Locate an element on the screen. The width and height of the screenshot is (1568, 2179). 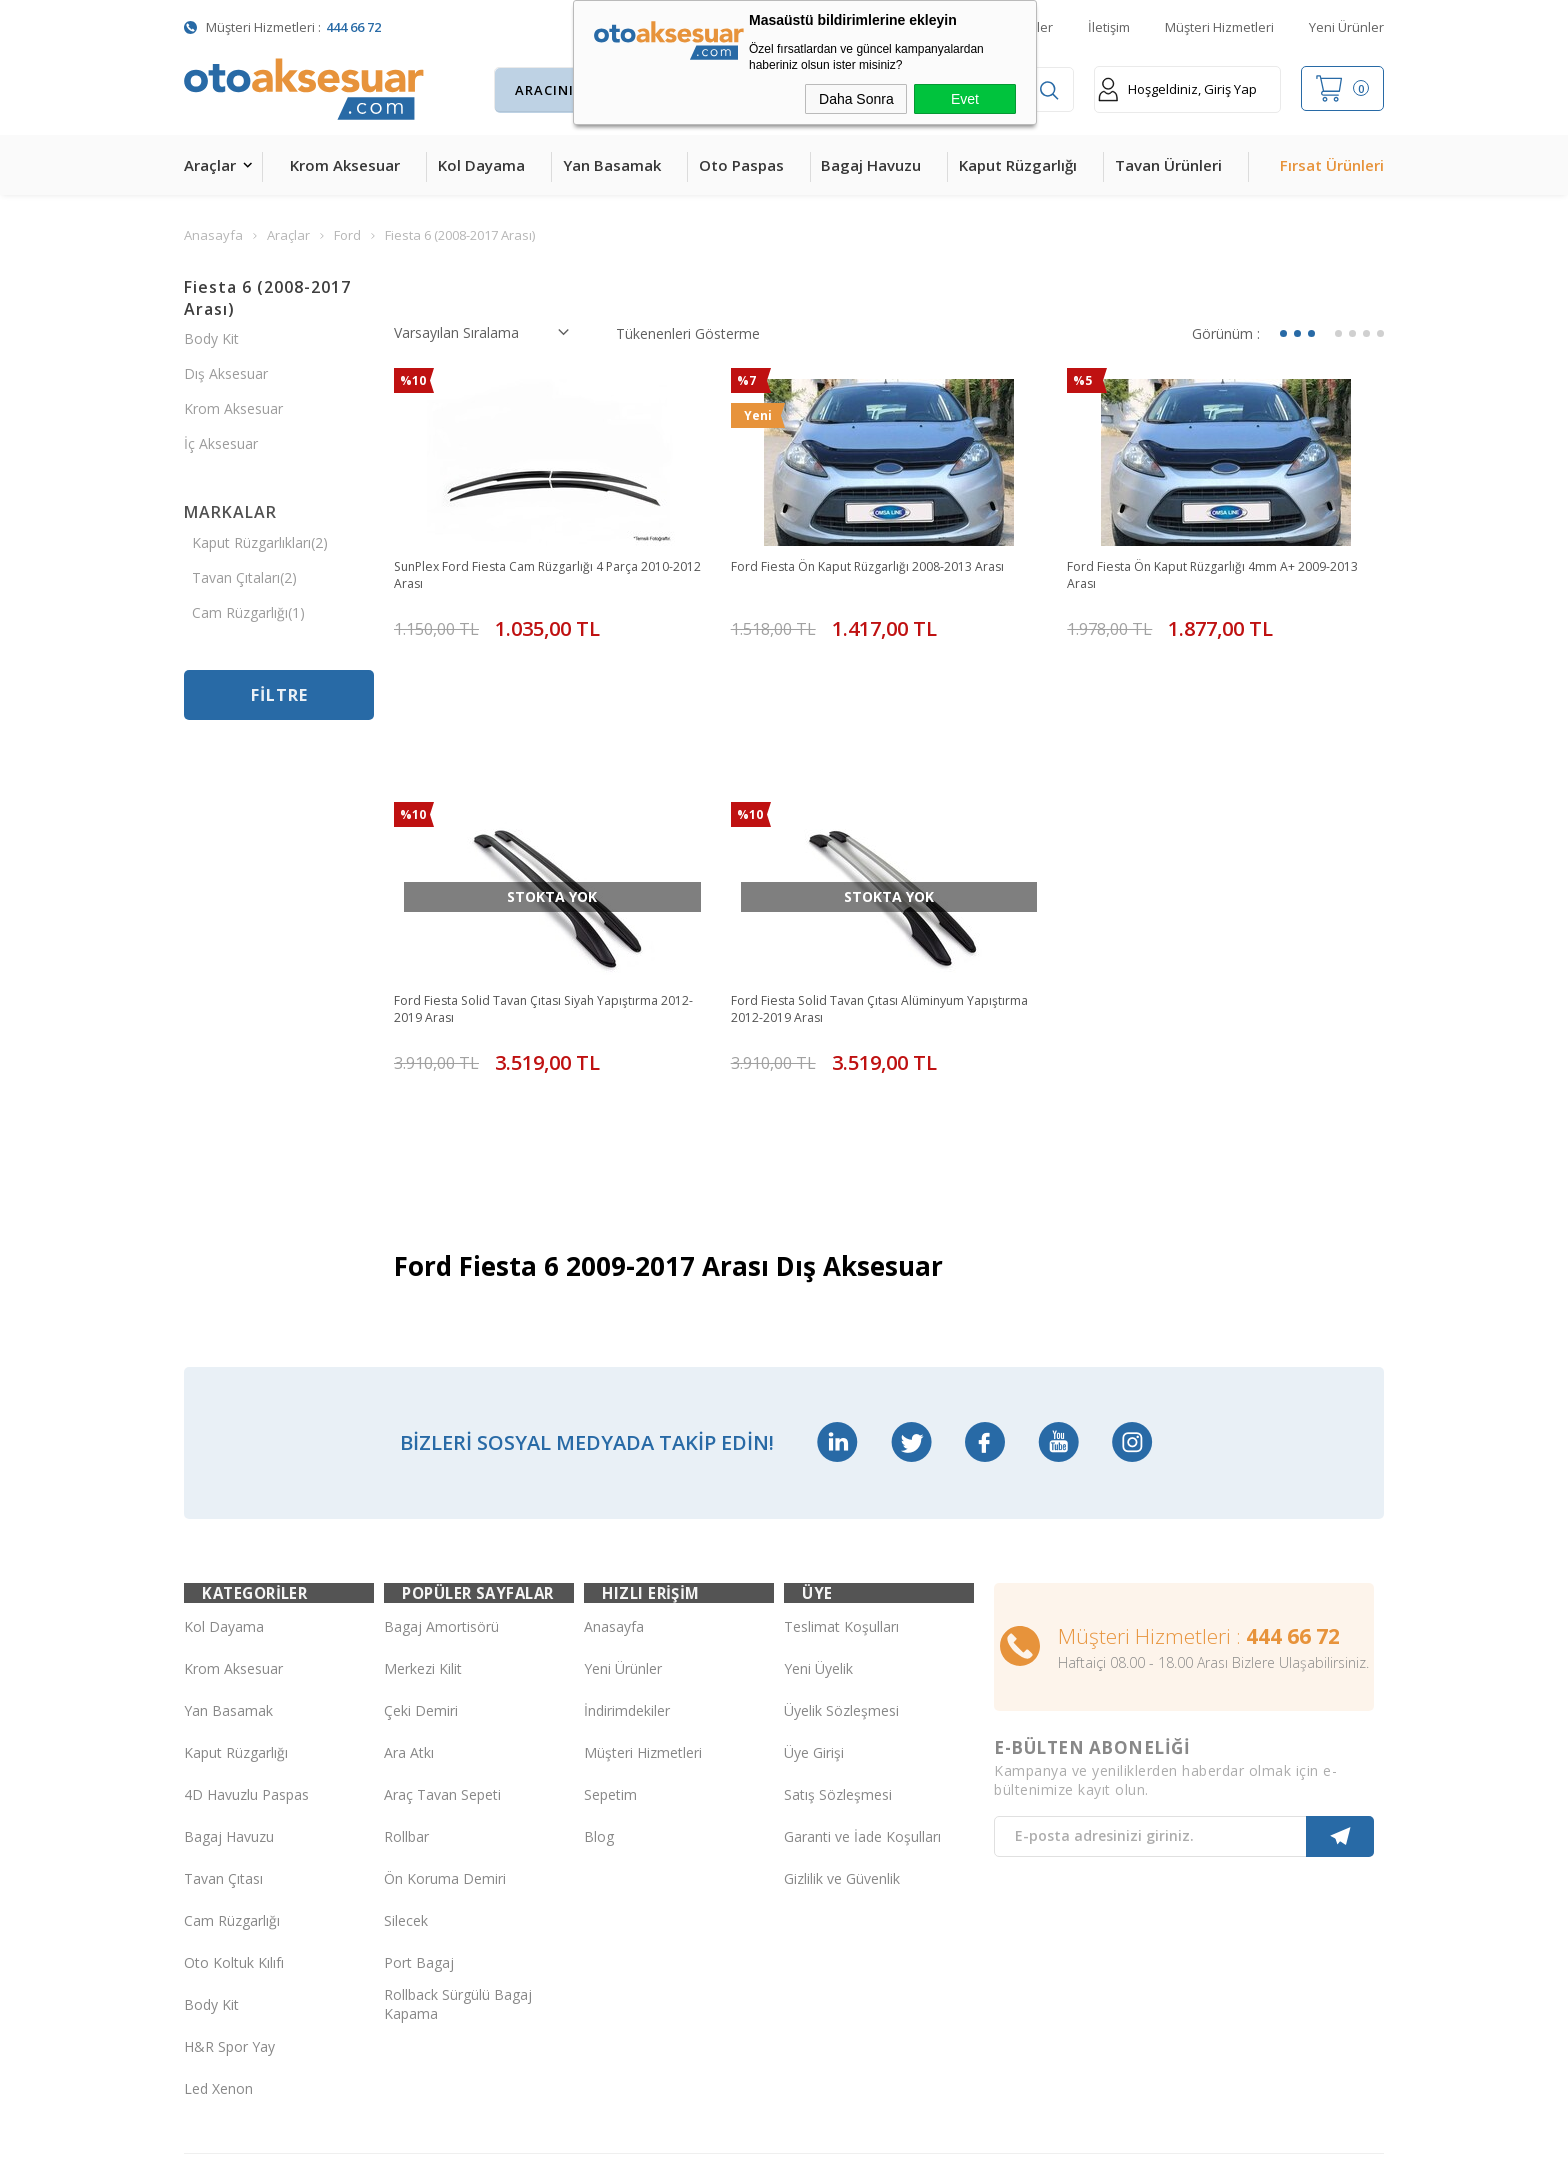
Kol Dayama is located at coordinates (481, 165).